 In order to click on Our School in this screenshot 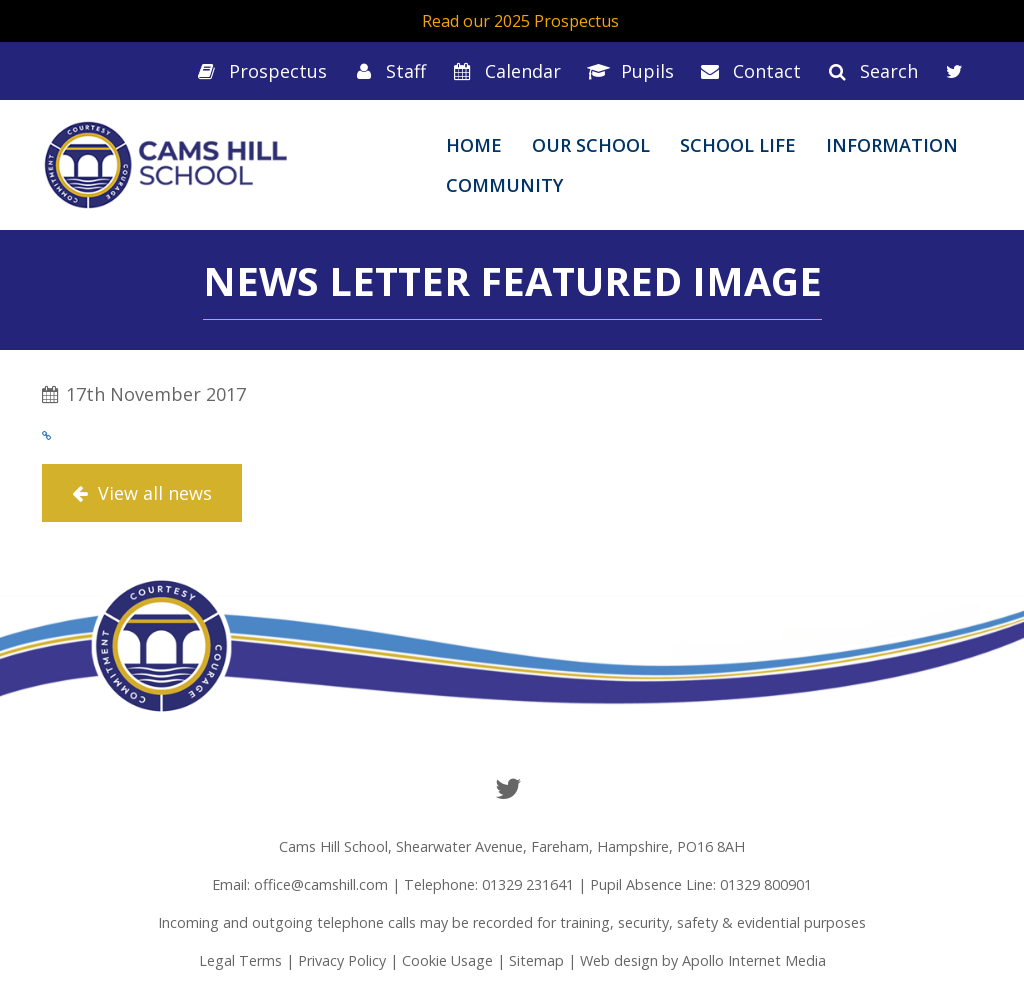, I will do `click(591, 145)`.